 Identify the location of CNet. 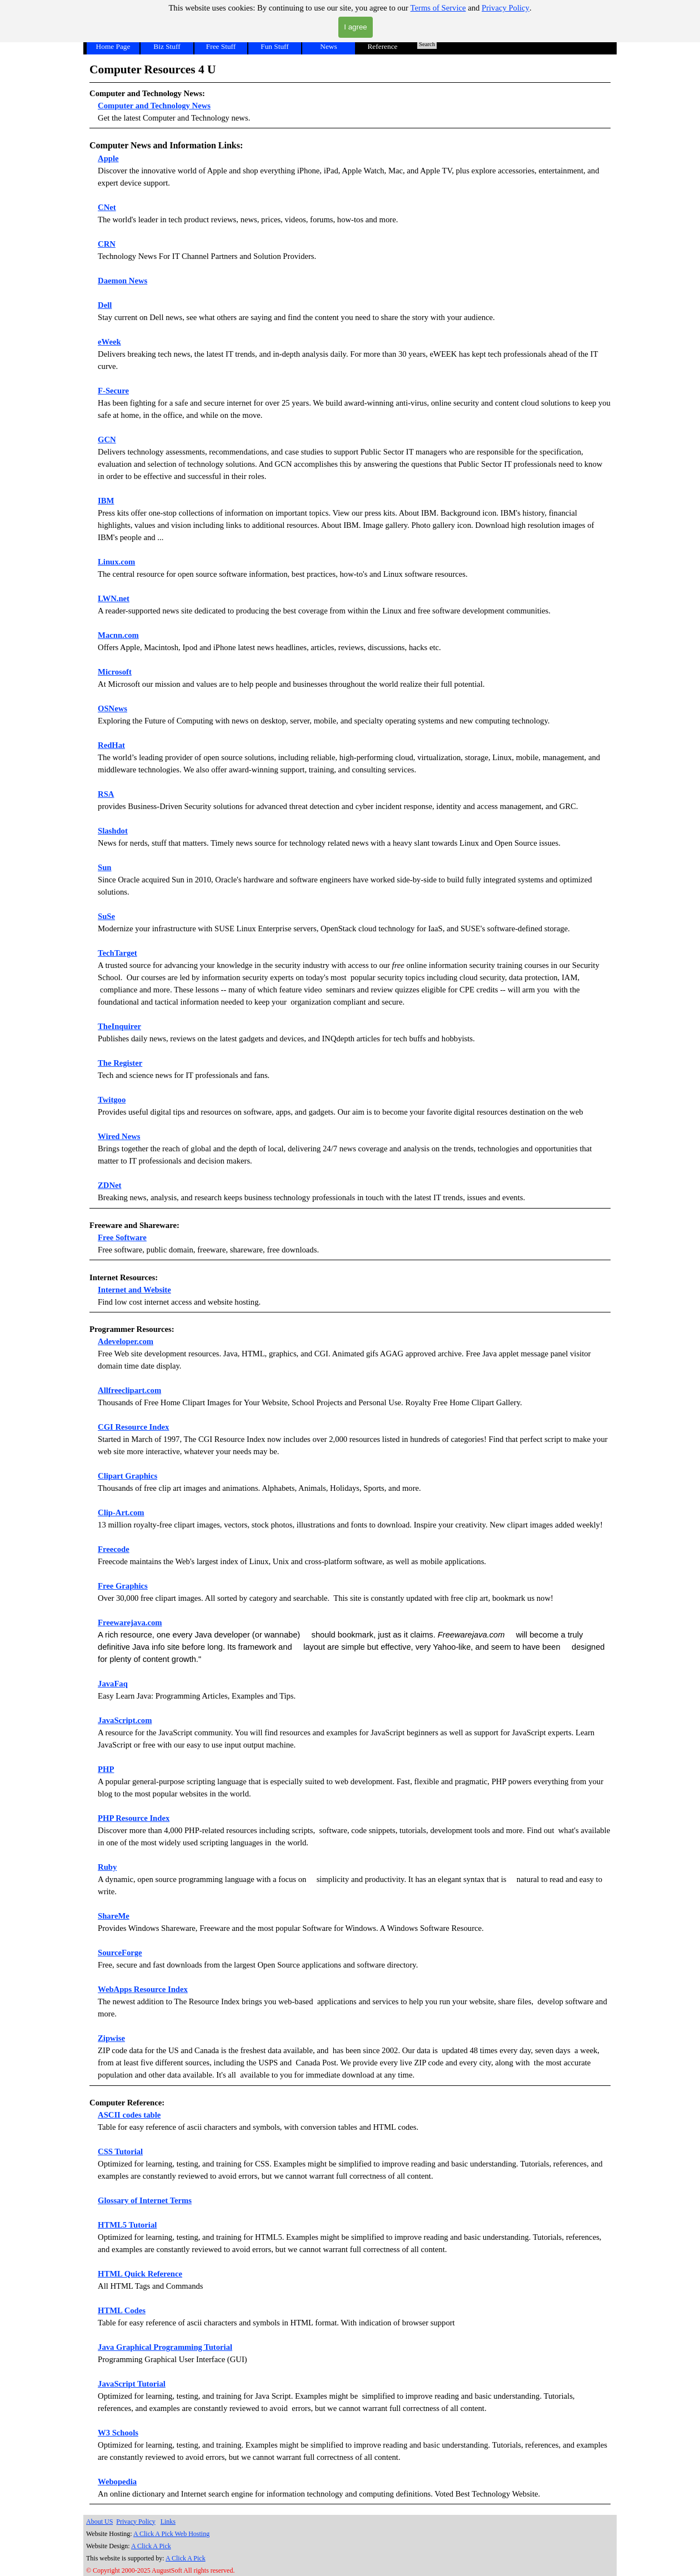
(107, 207).